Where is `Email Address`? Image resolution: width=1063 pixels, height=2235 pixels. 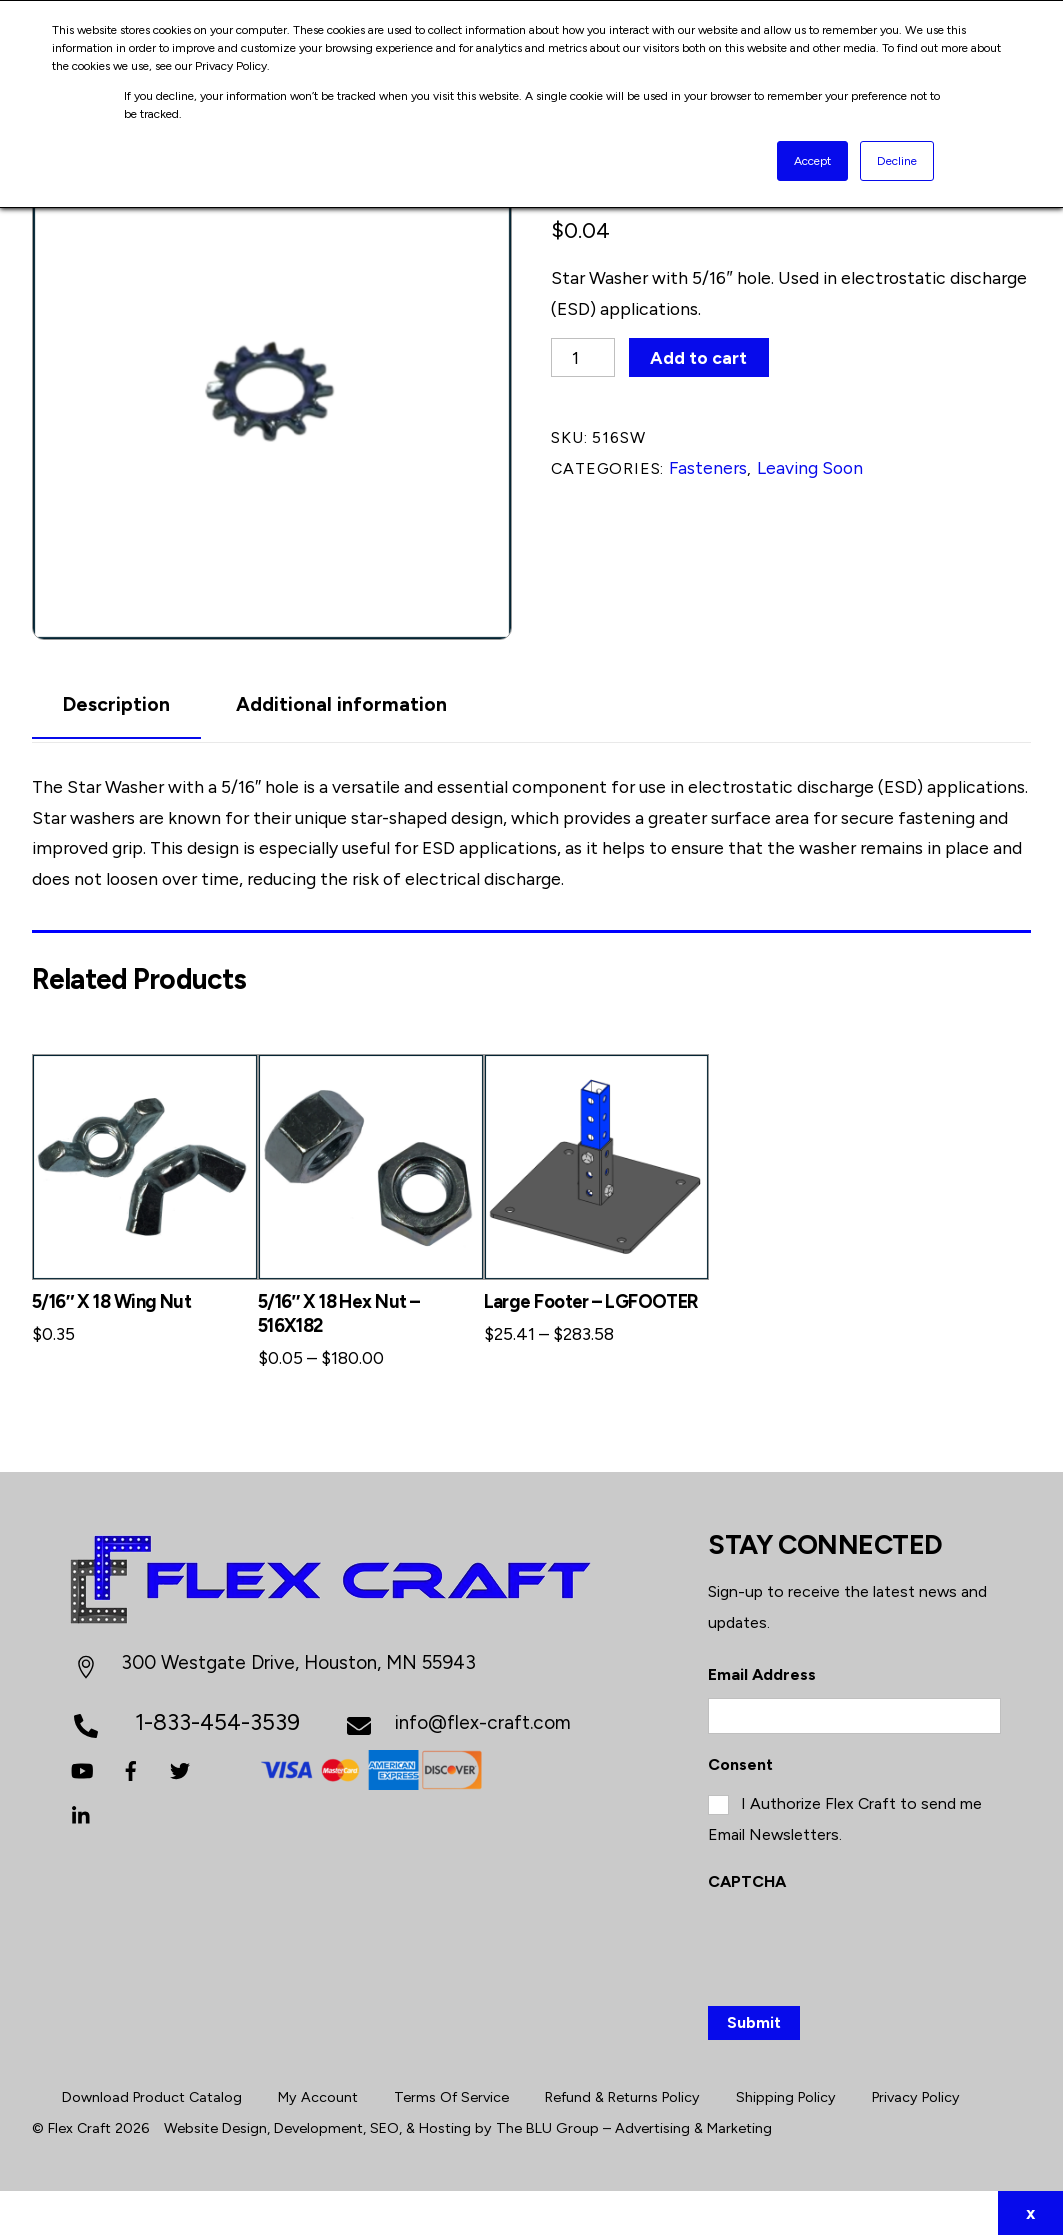 Email Address is located at coordinates (762, 1674).